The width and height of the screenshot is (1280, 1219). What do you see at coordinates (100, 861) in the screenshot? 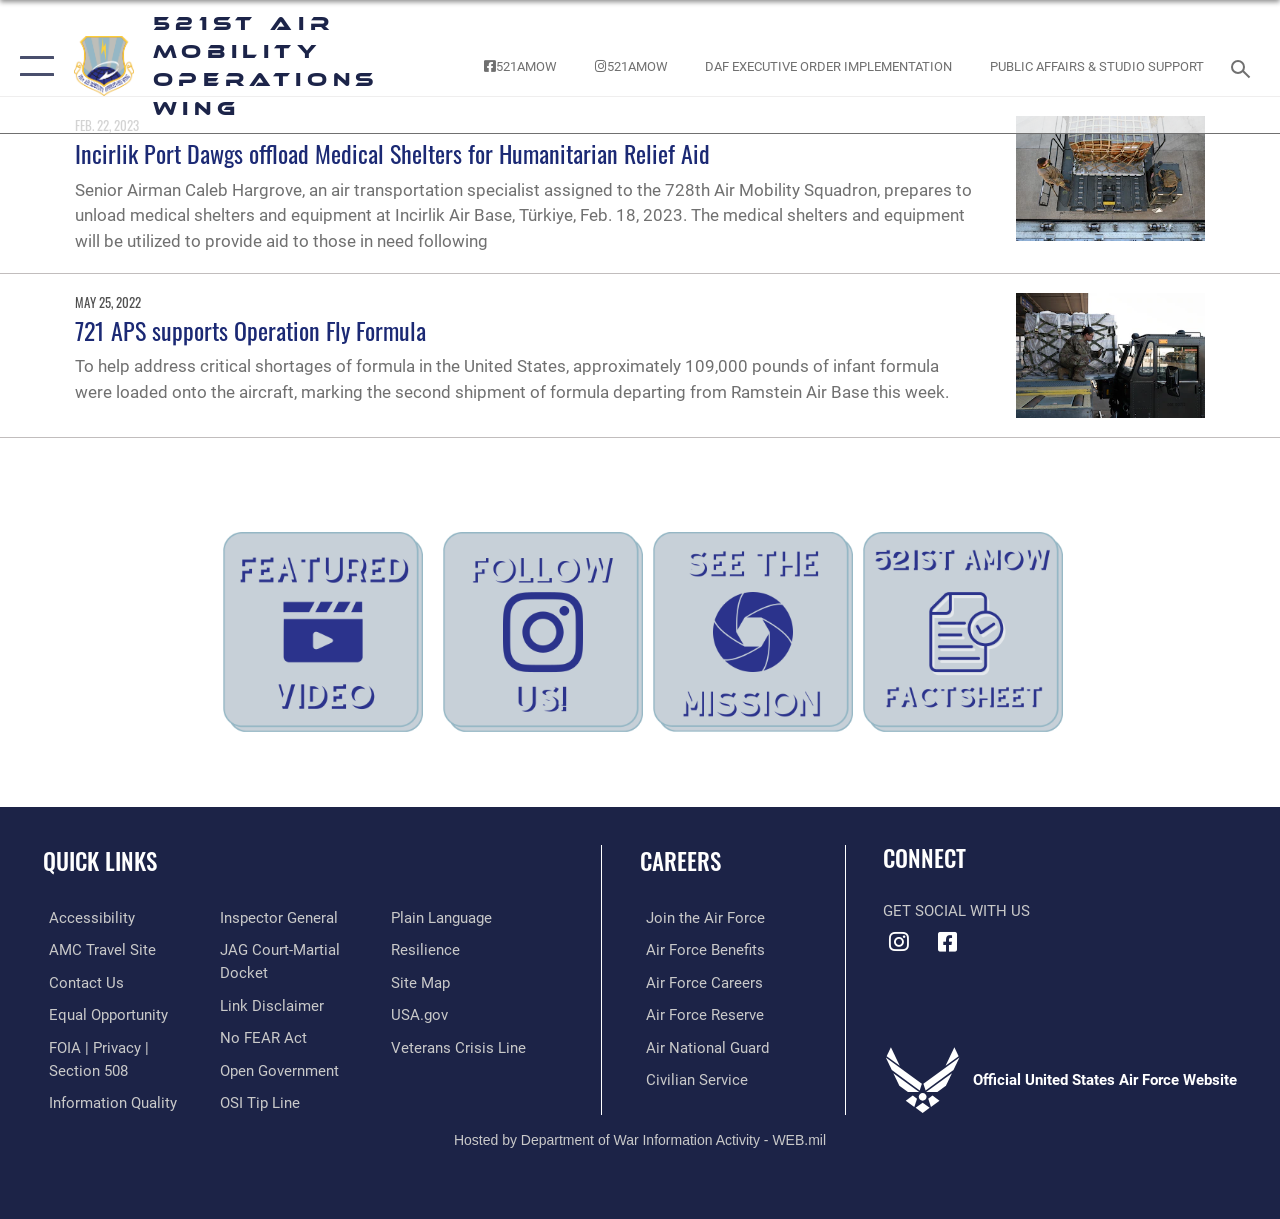
I see `Quick Links` at bounding box center [100, 861].